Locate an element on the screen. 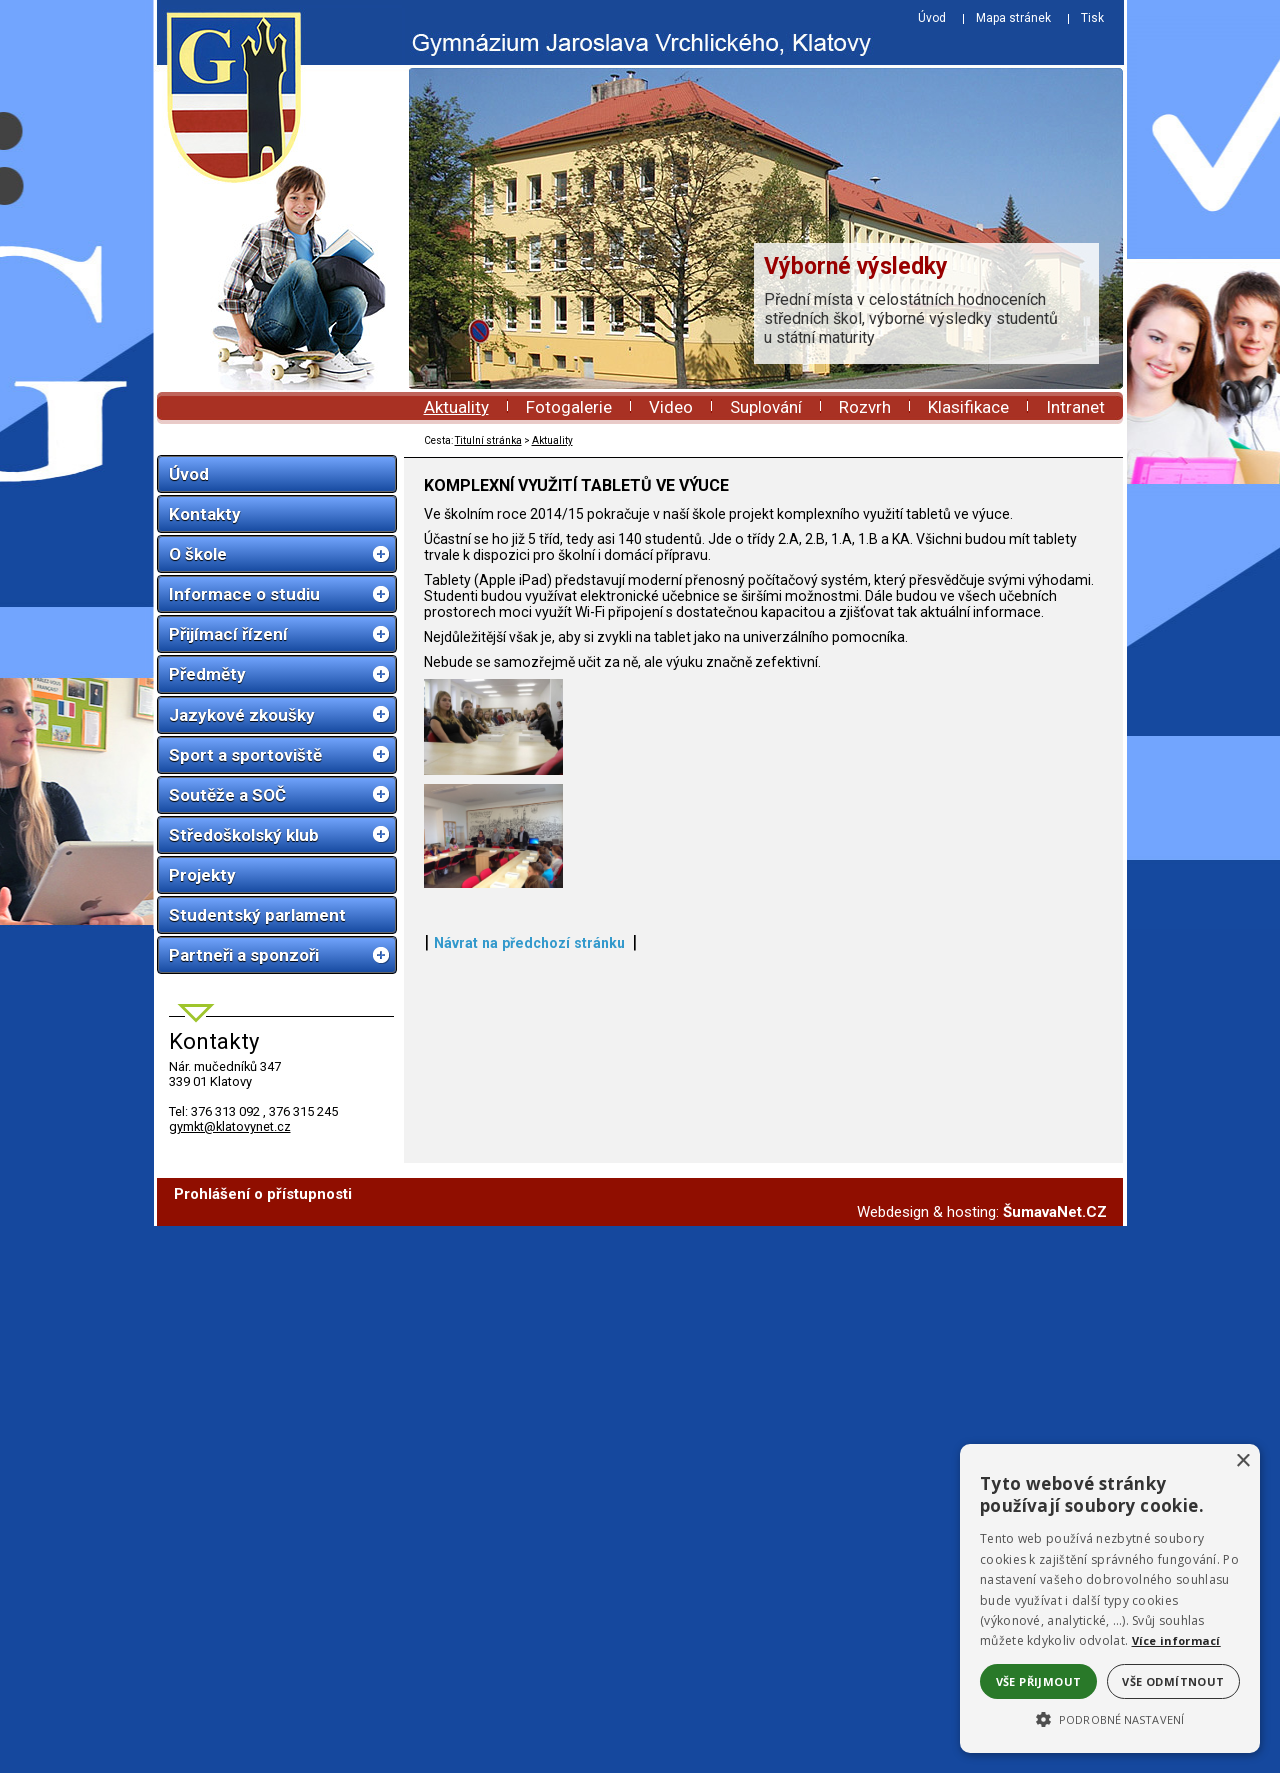 Image resolution: width=1280 pixels, height=1773 pixels. Aktuality is located at coordinates (456, 407).